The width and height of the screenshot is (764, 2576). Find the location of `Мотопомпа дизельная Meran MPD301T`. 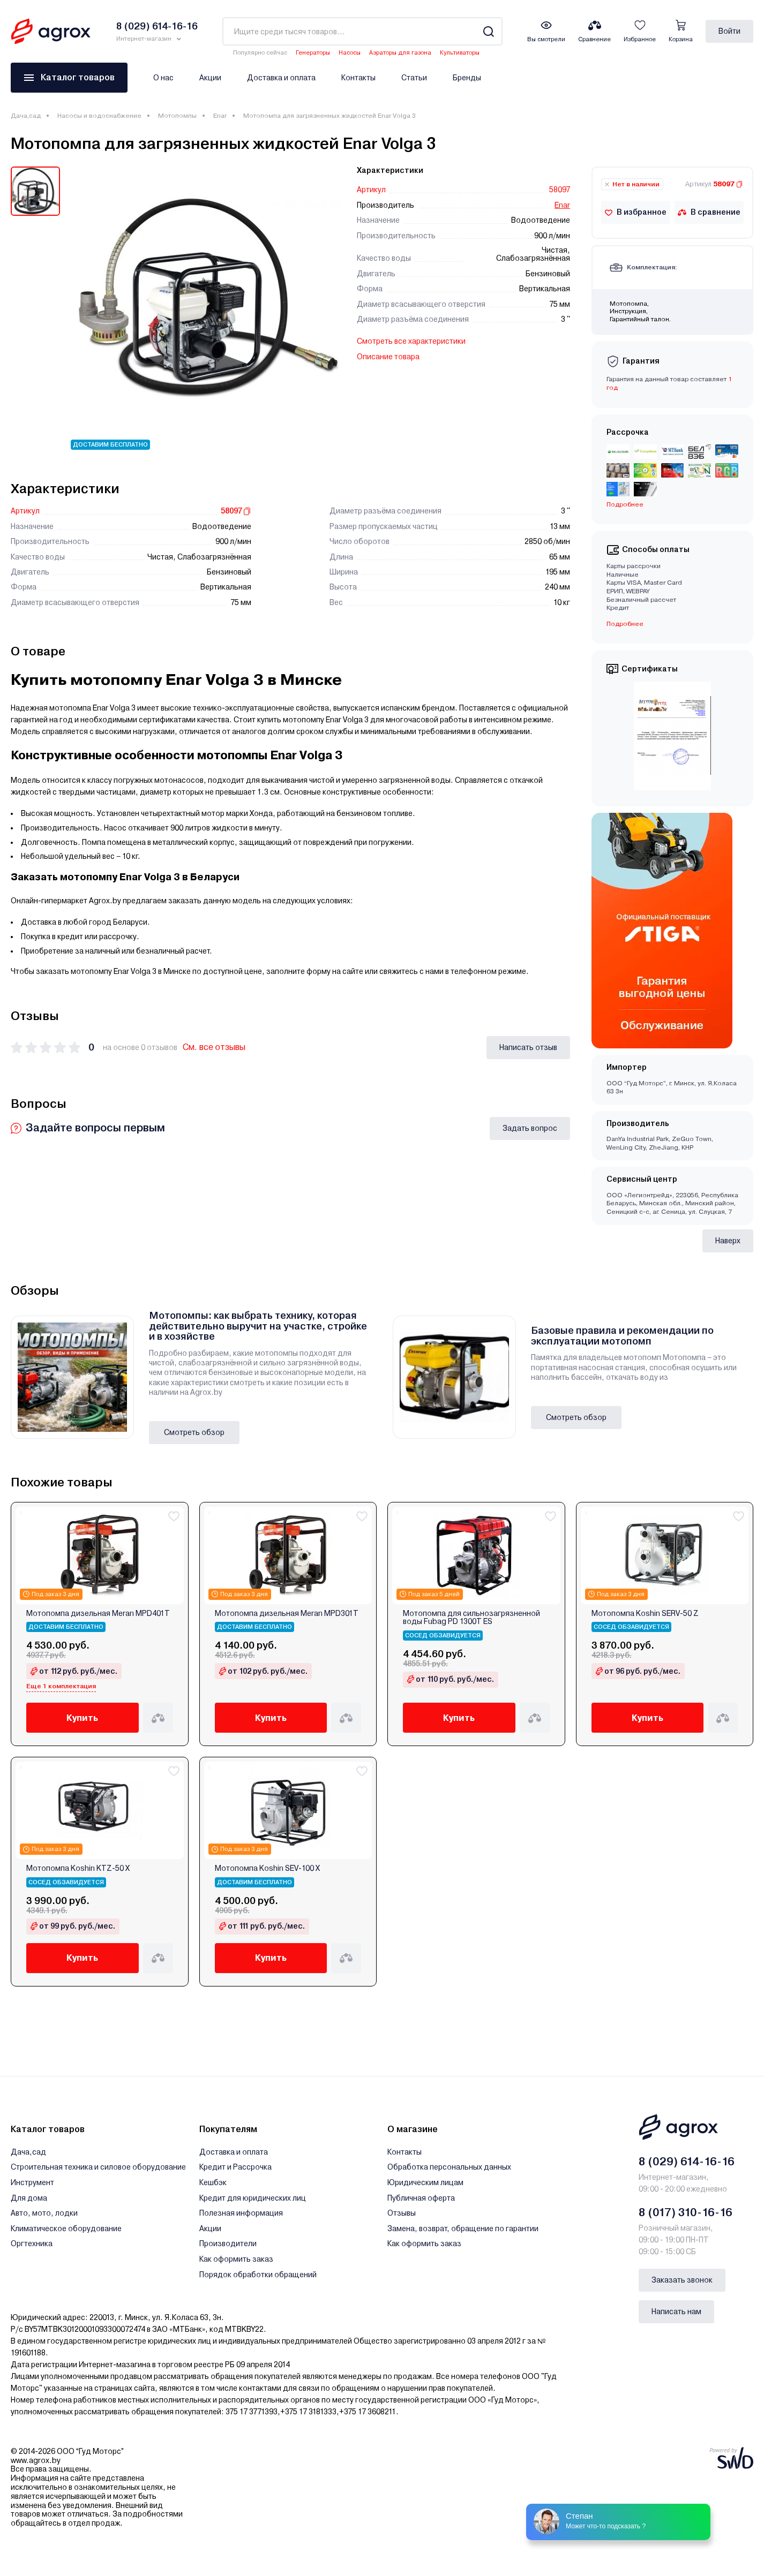

Мотопомпа дизельная Meran MPD301T is located at coordinates (286, 1614).